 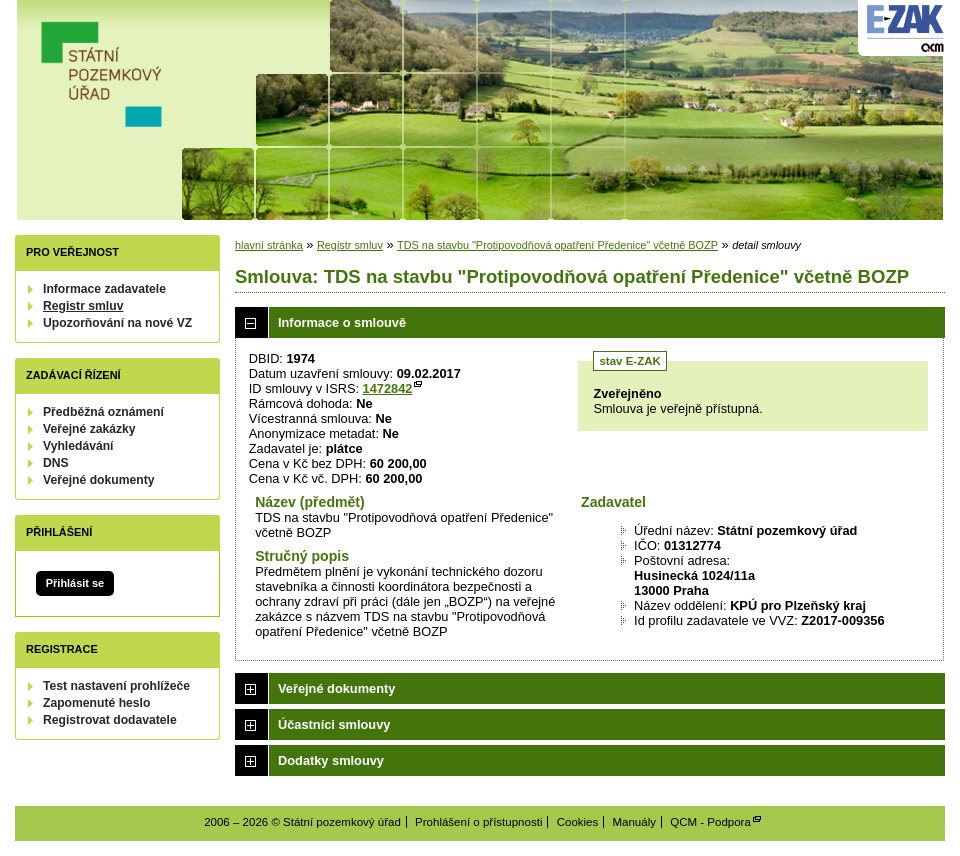 I want to click on Účastníci smlouvy, so click(x=334, y=724).